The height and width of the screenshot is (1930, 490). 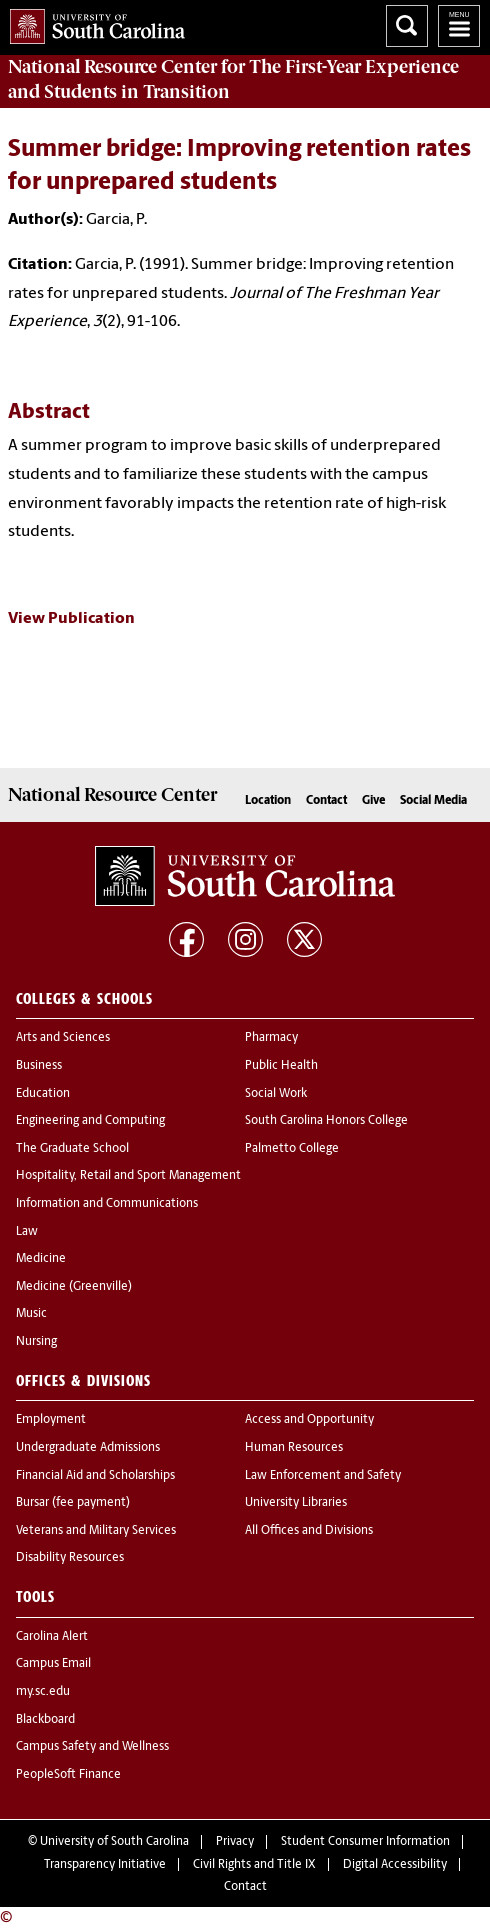 What do you see at coordinates (309, 1420) in the screenshot?
I see `Access and Opportunity` at bounding box center [309, 1420].